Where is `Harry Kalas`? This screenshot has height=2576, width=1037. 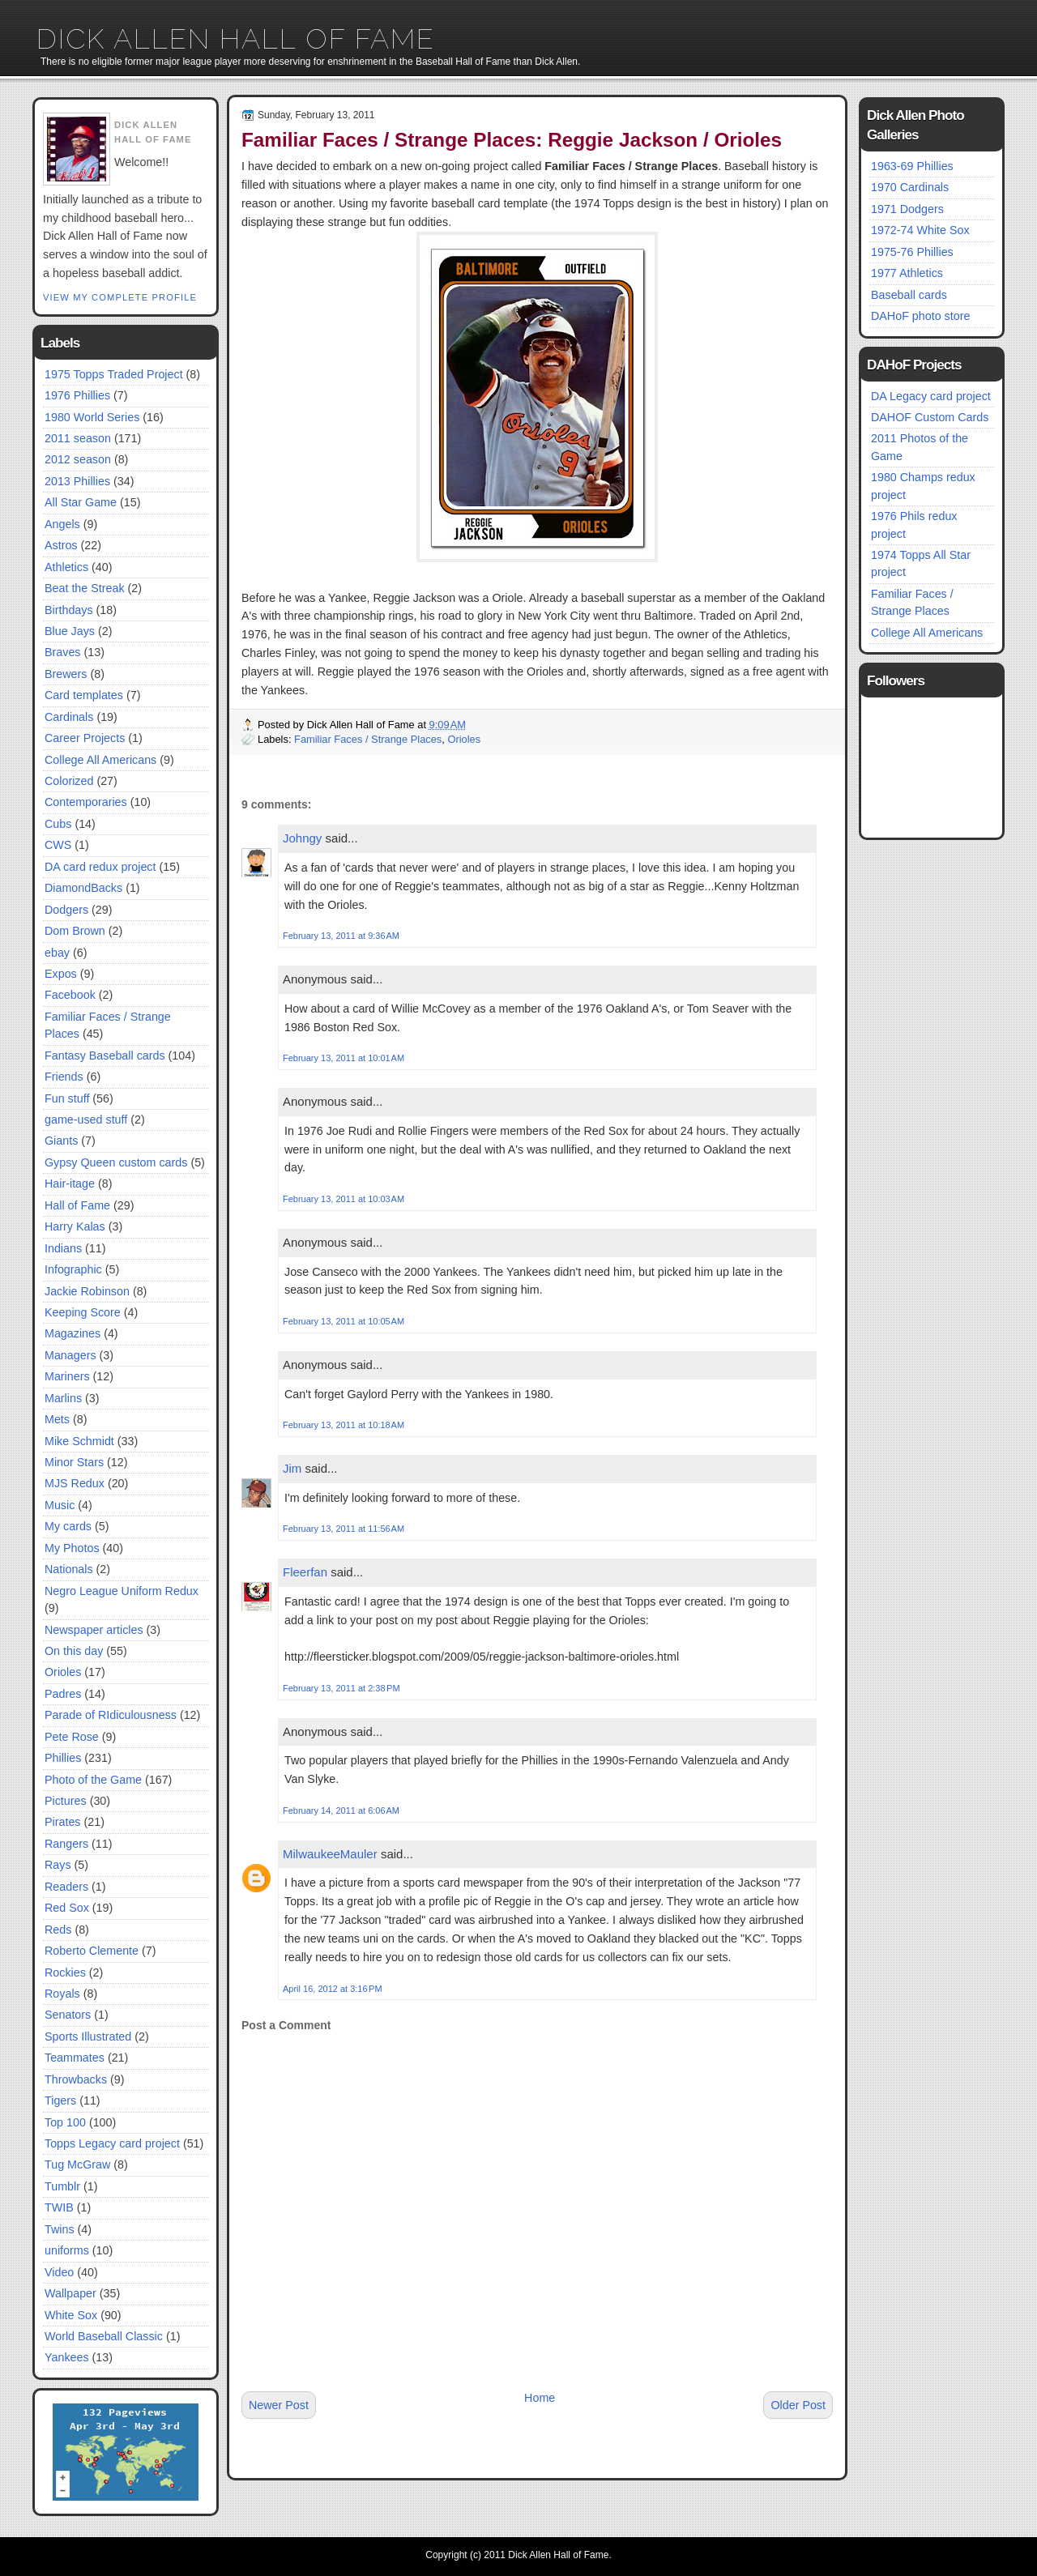
Harry Kalas is located at coordinates (75, 1226).